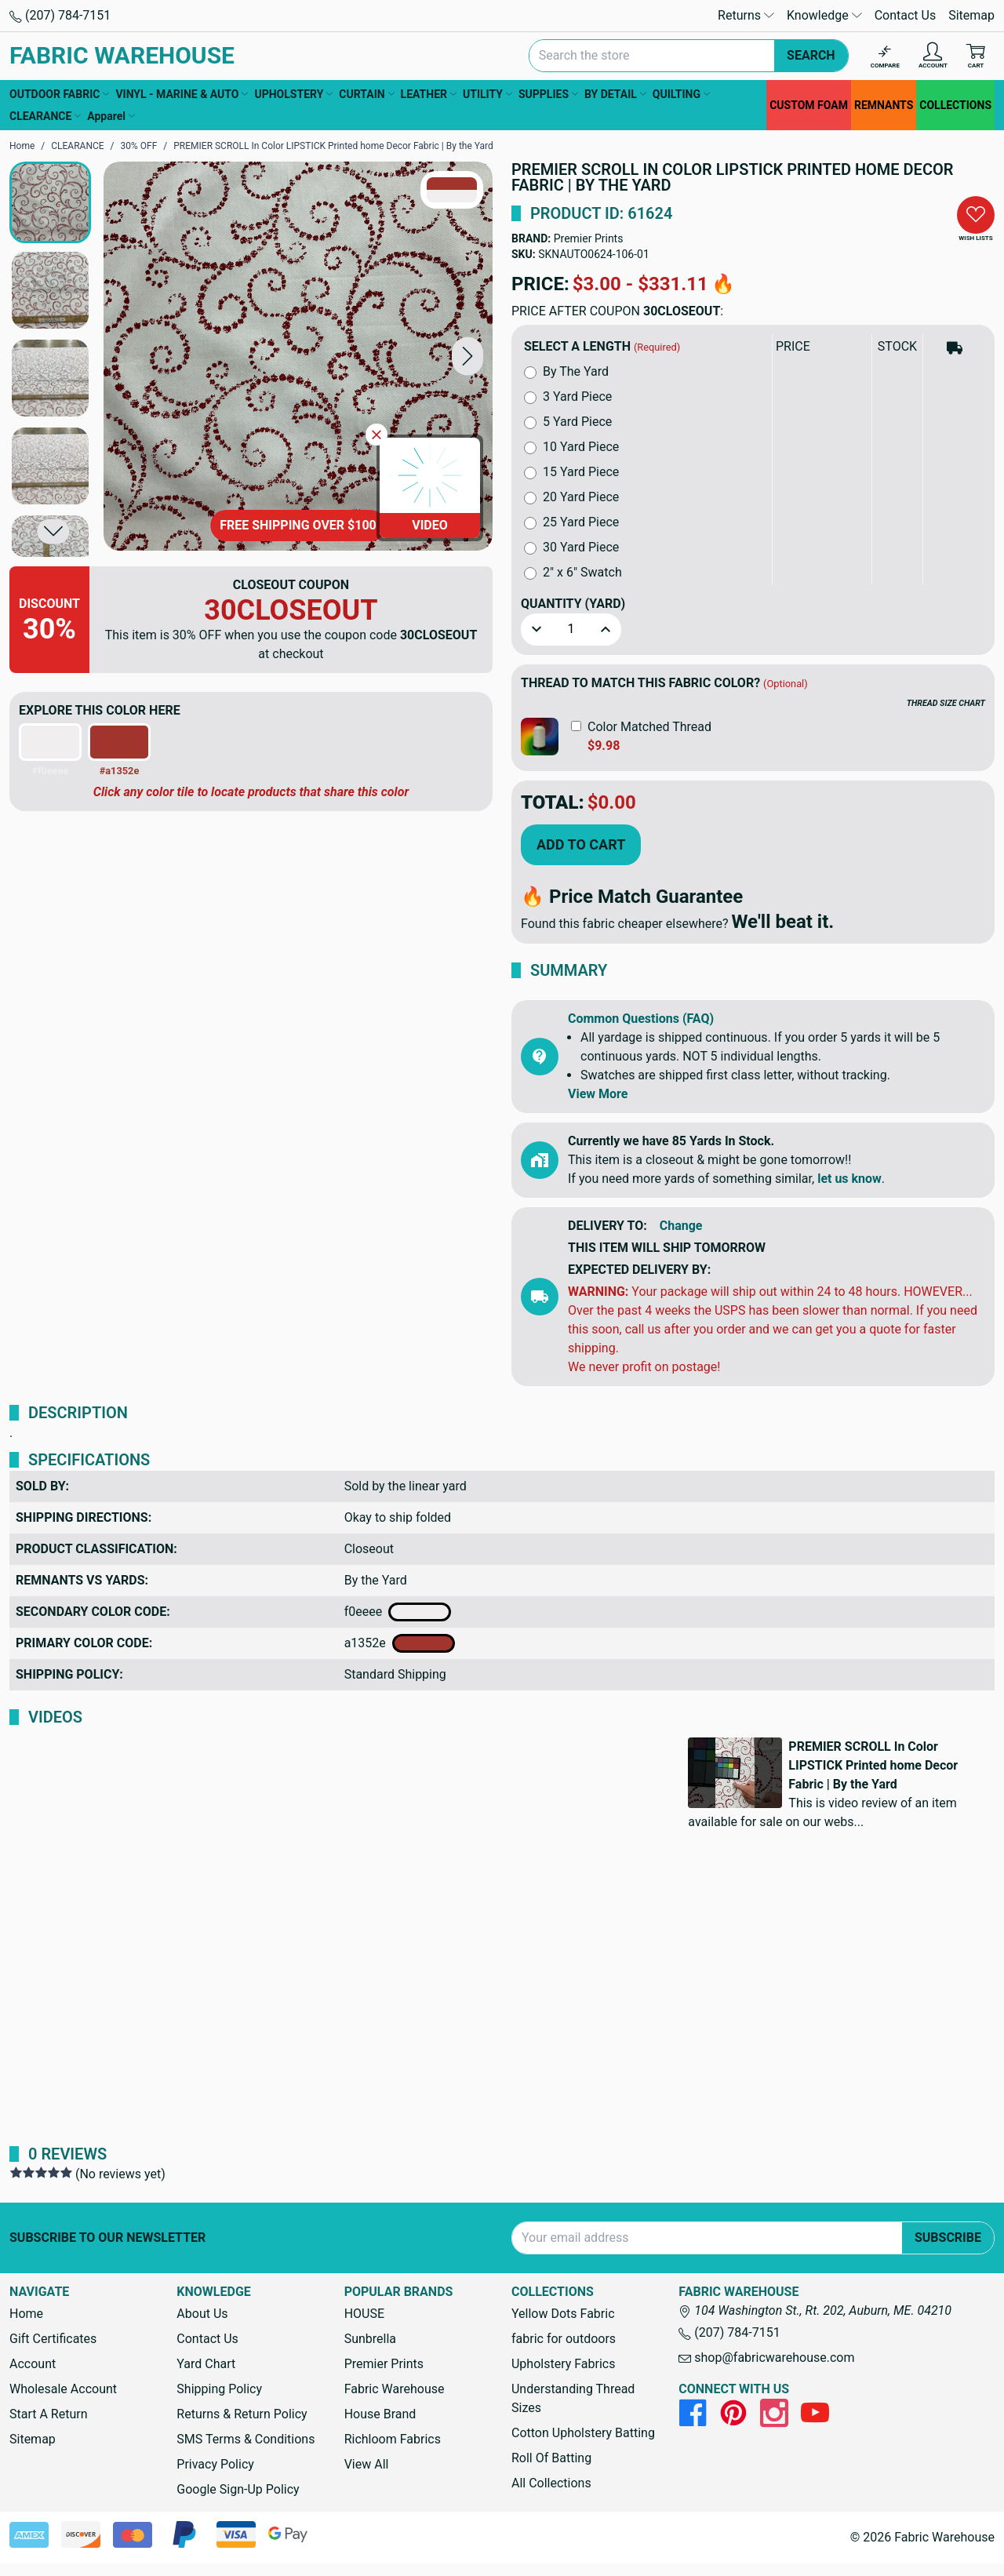  I want to click on shop@fabricwarehouse.com, so click(766, 2357).